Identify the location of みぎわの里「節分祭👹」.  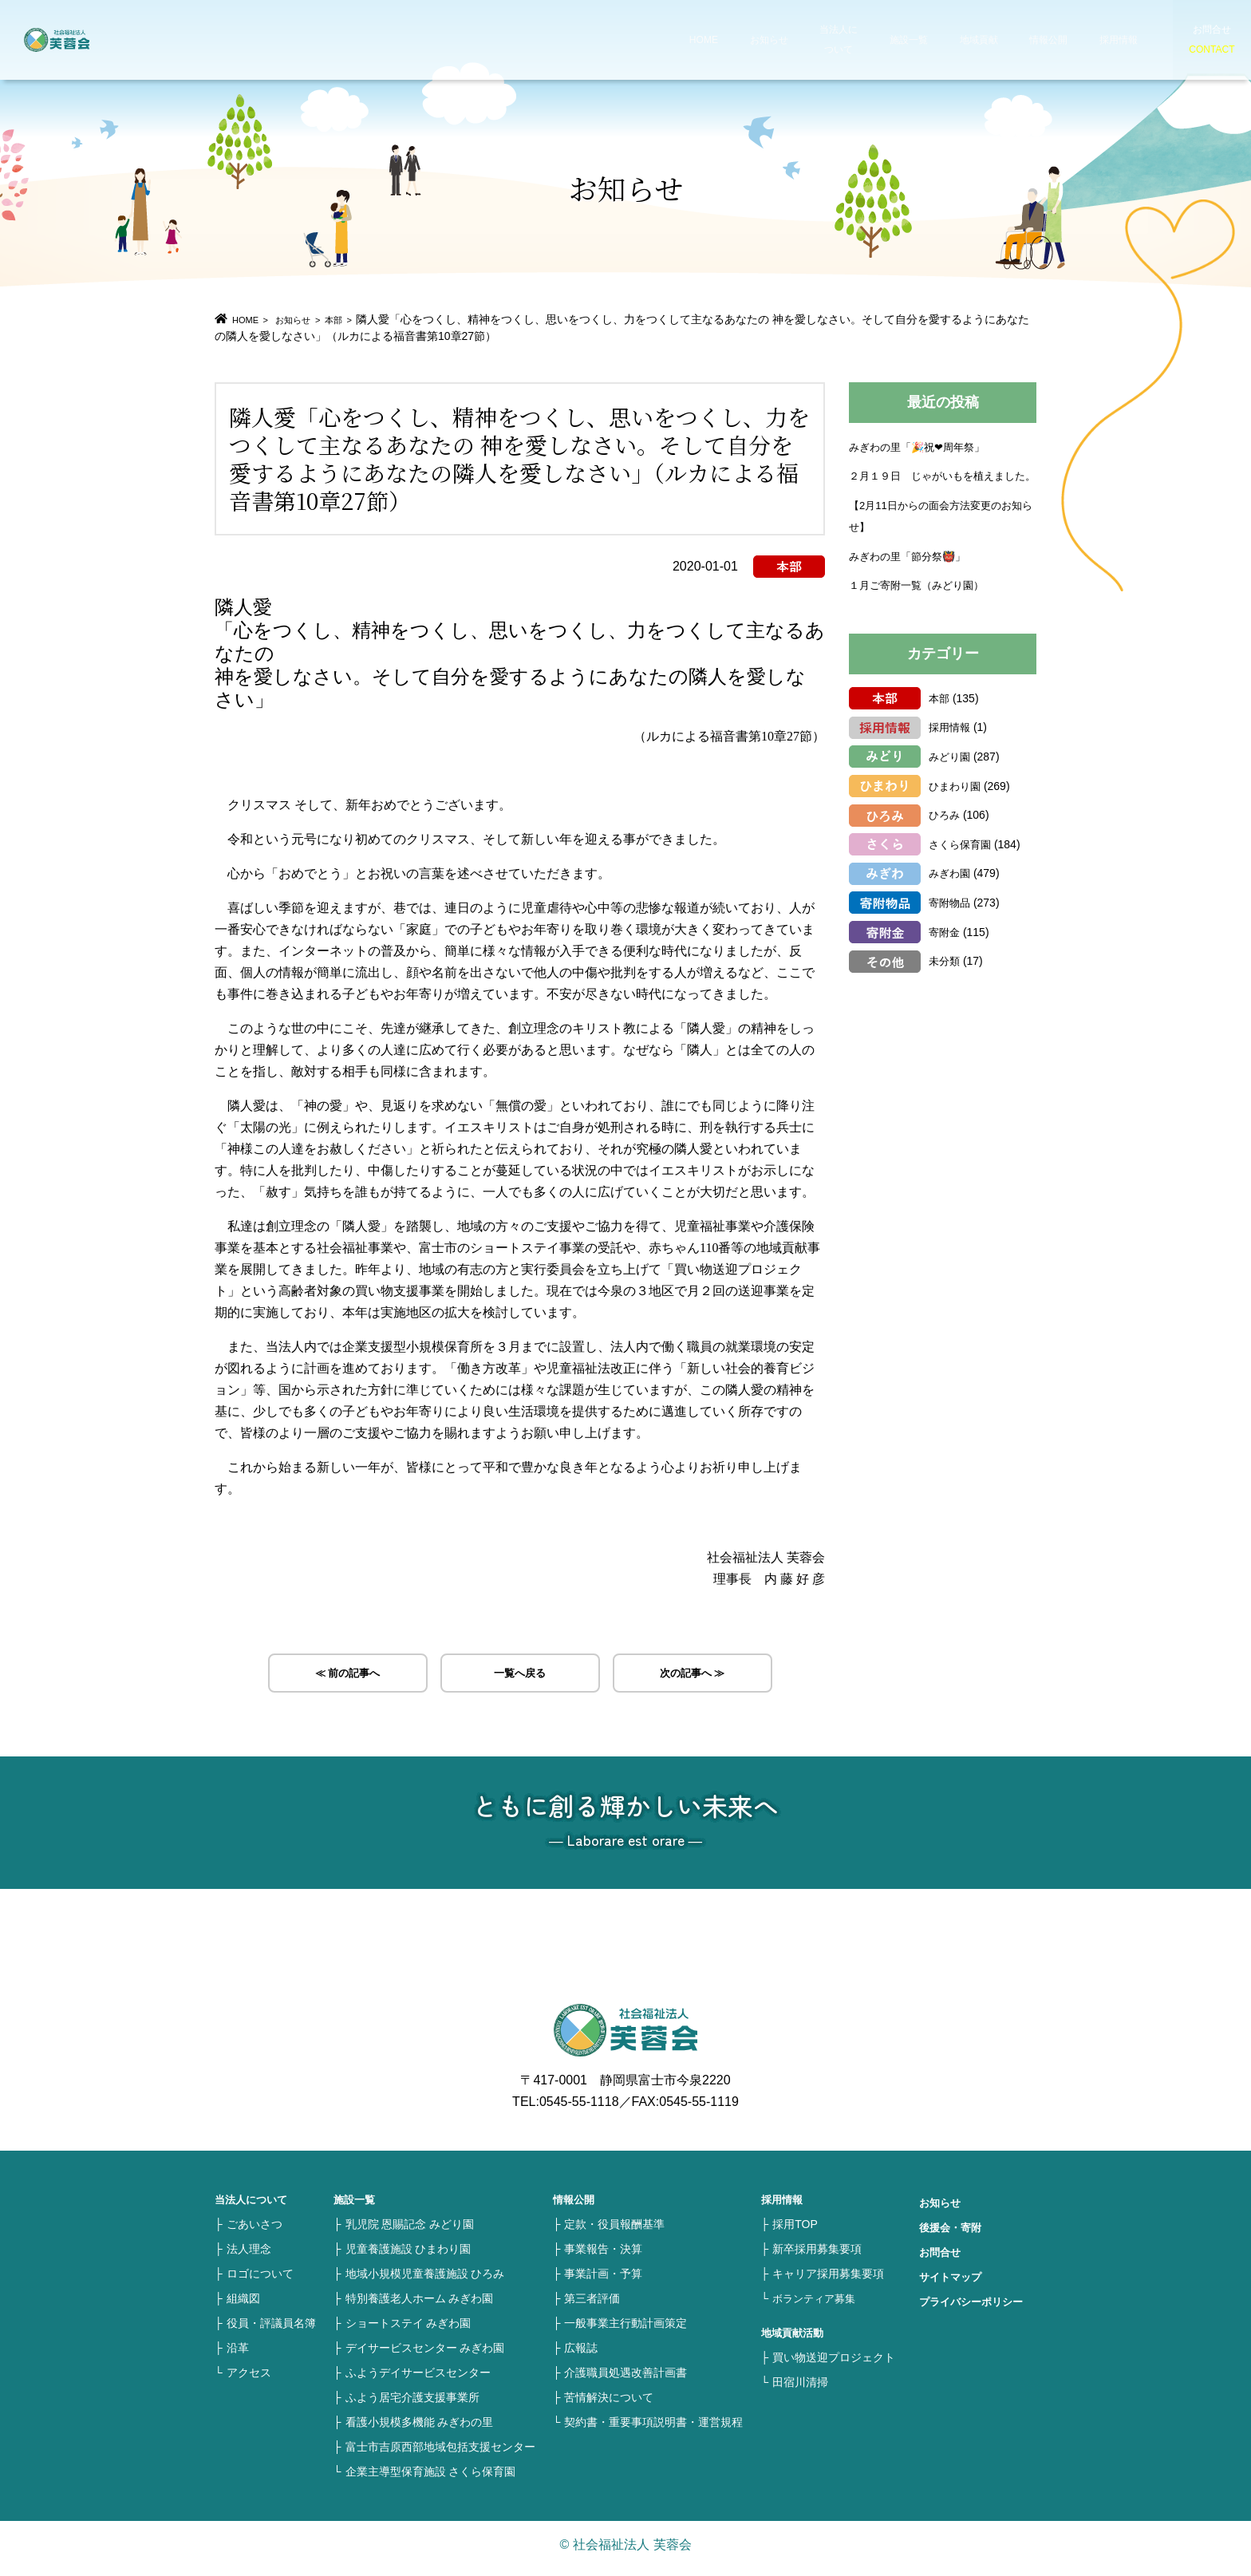
(911, 577).